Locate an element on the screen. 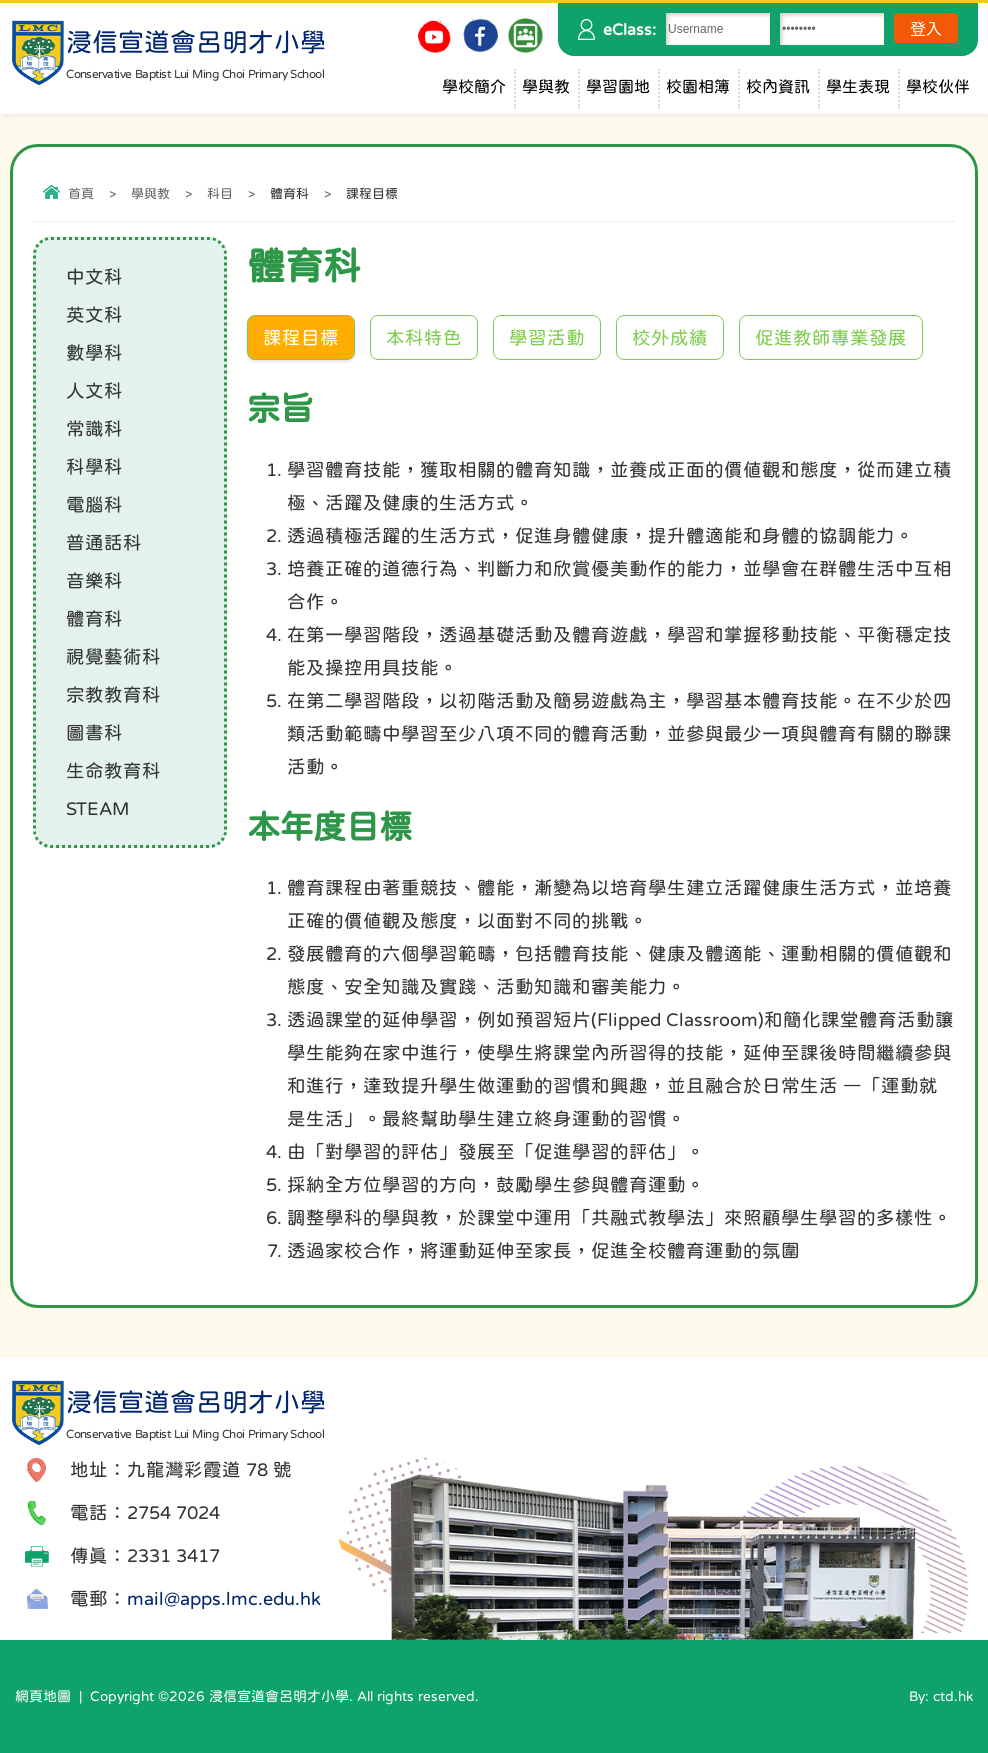 This screenshot has height=1753, width=988. 促進教師專業發展 is located at coordinates (831, 337).